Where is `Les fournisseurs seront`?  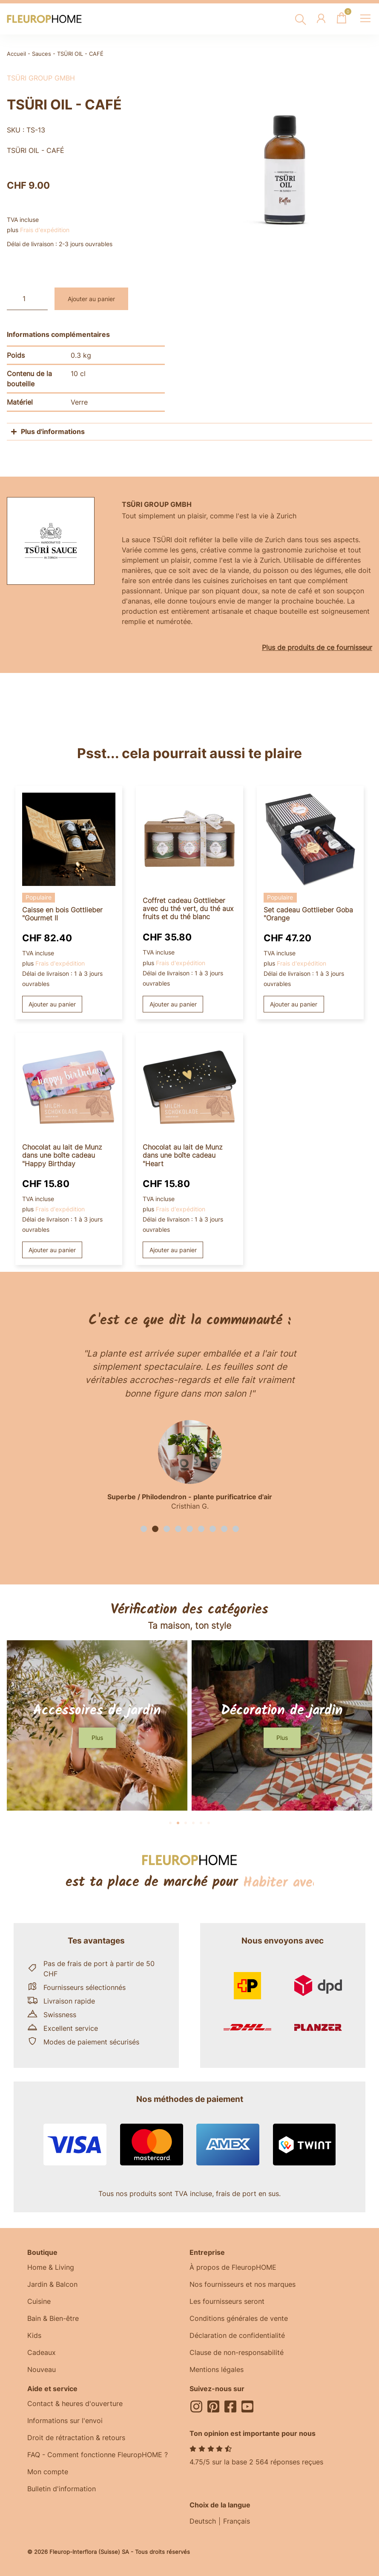
Les fournisseurs seront is located at coordinates (227, 2301).